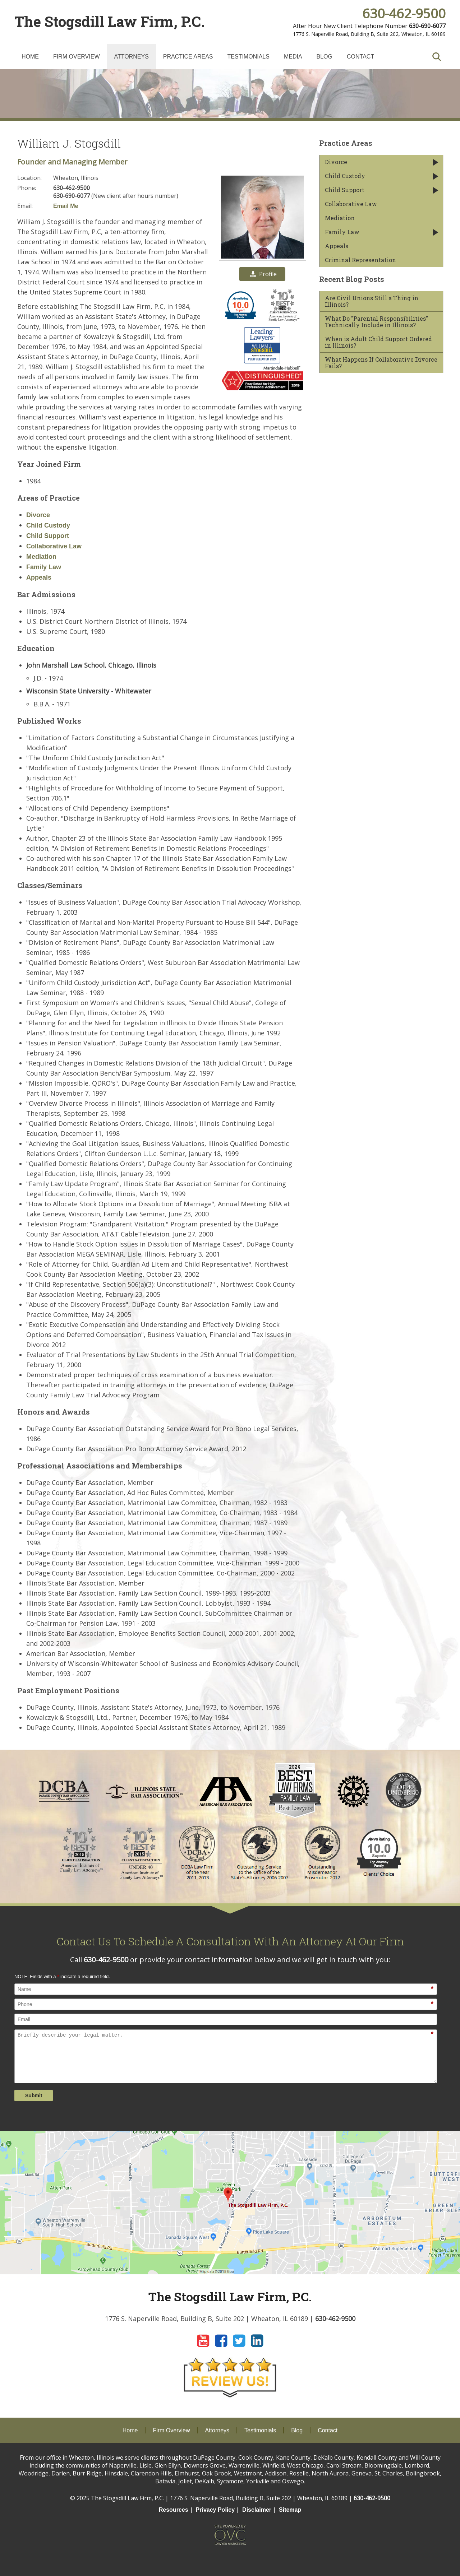  Describe the element at coordinates (43, 567) in the screenshot. I see `Family Law` at that location.